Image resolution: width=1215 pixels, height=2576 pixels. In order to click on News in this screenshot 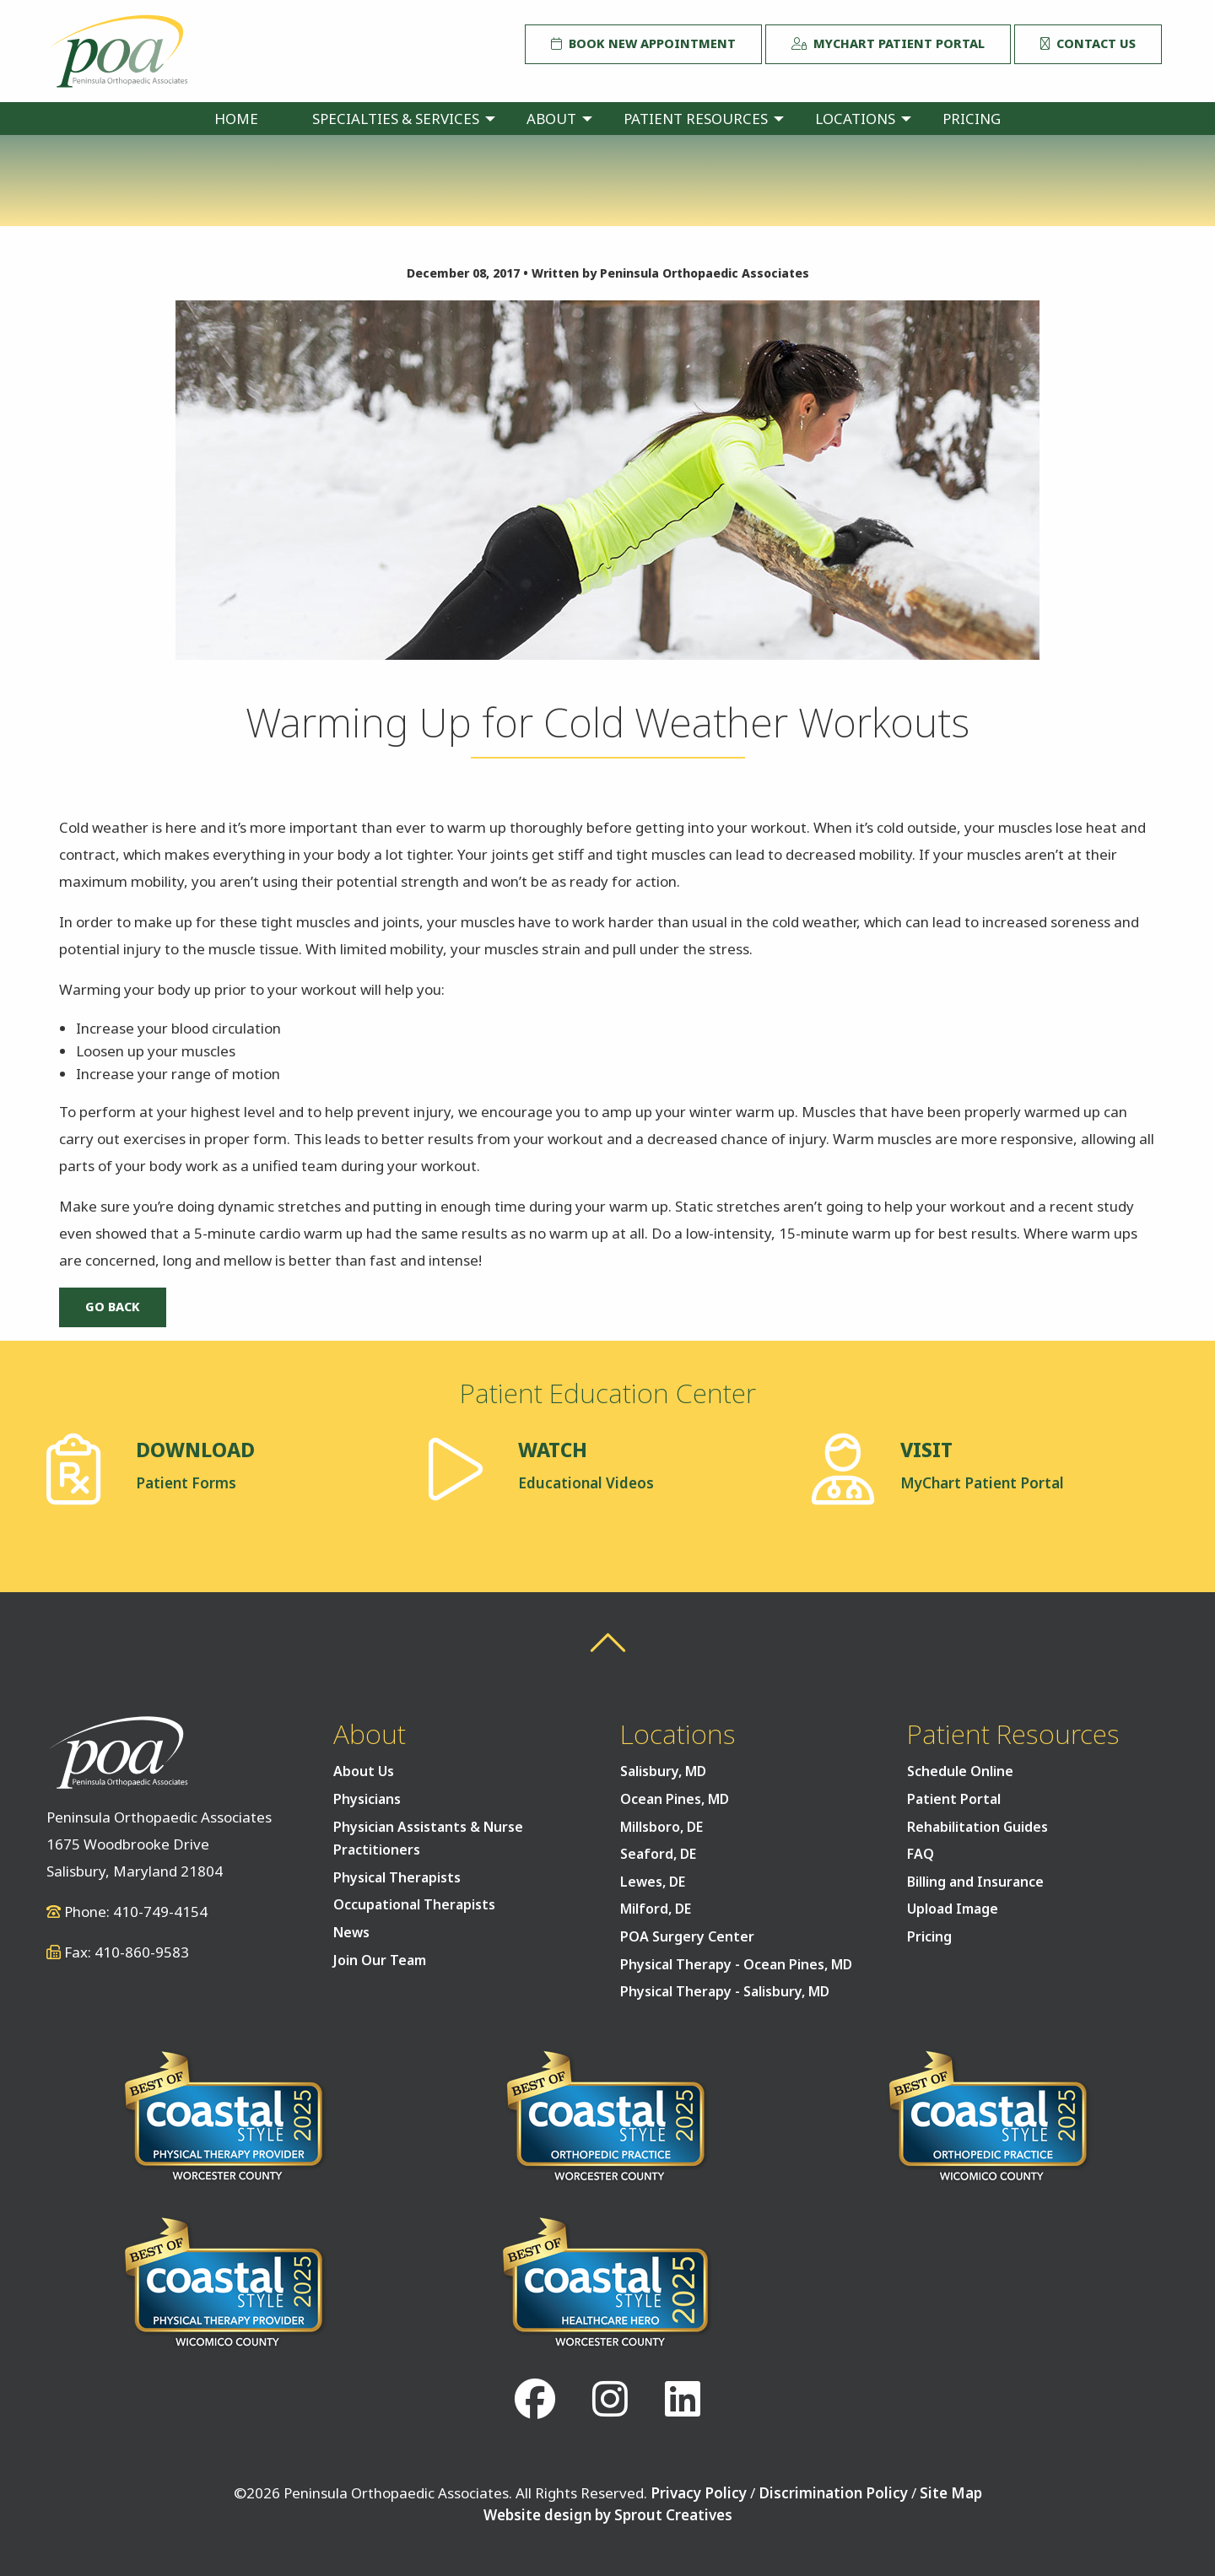, I will do `click(351, 1932)`.